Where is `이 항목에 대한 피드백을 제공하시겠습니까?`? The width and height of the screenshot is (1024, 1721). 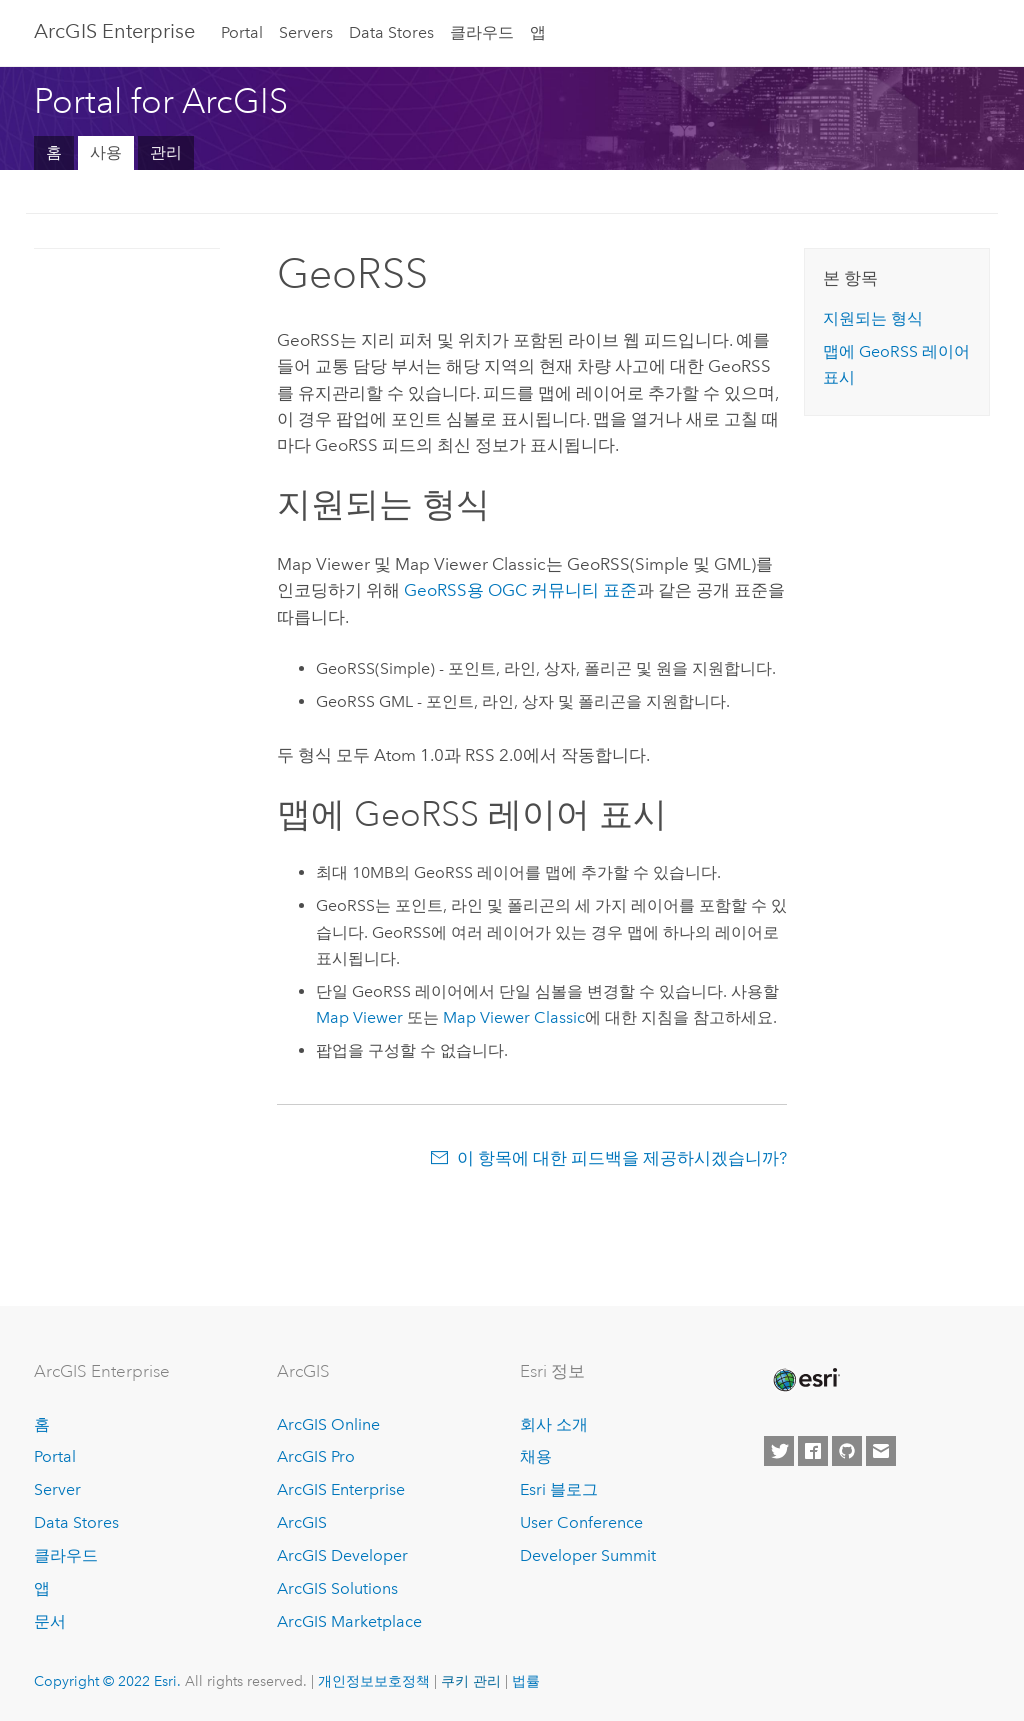 이 항목에 대한 피드백을 제공하시겠습니까? is located at coordinates (622, 1158).